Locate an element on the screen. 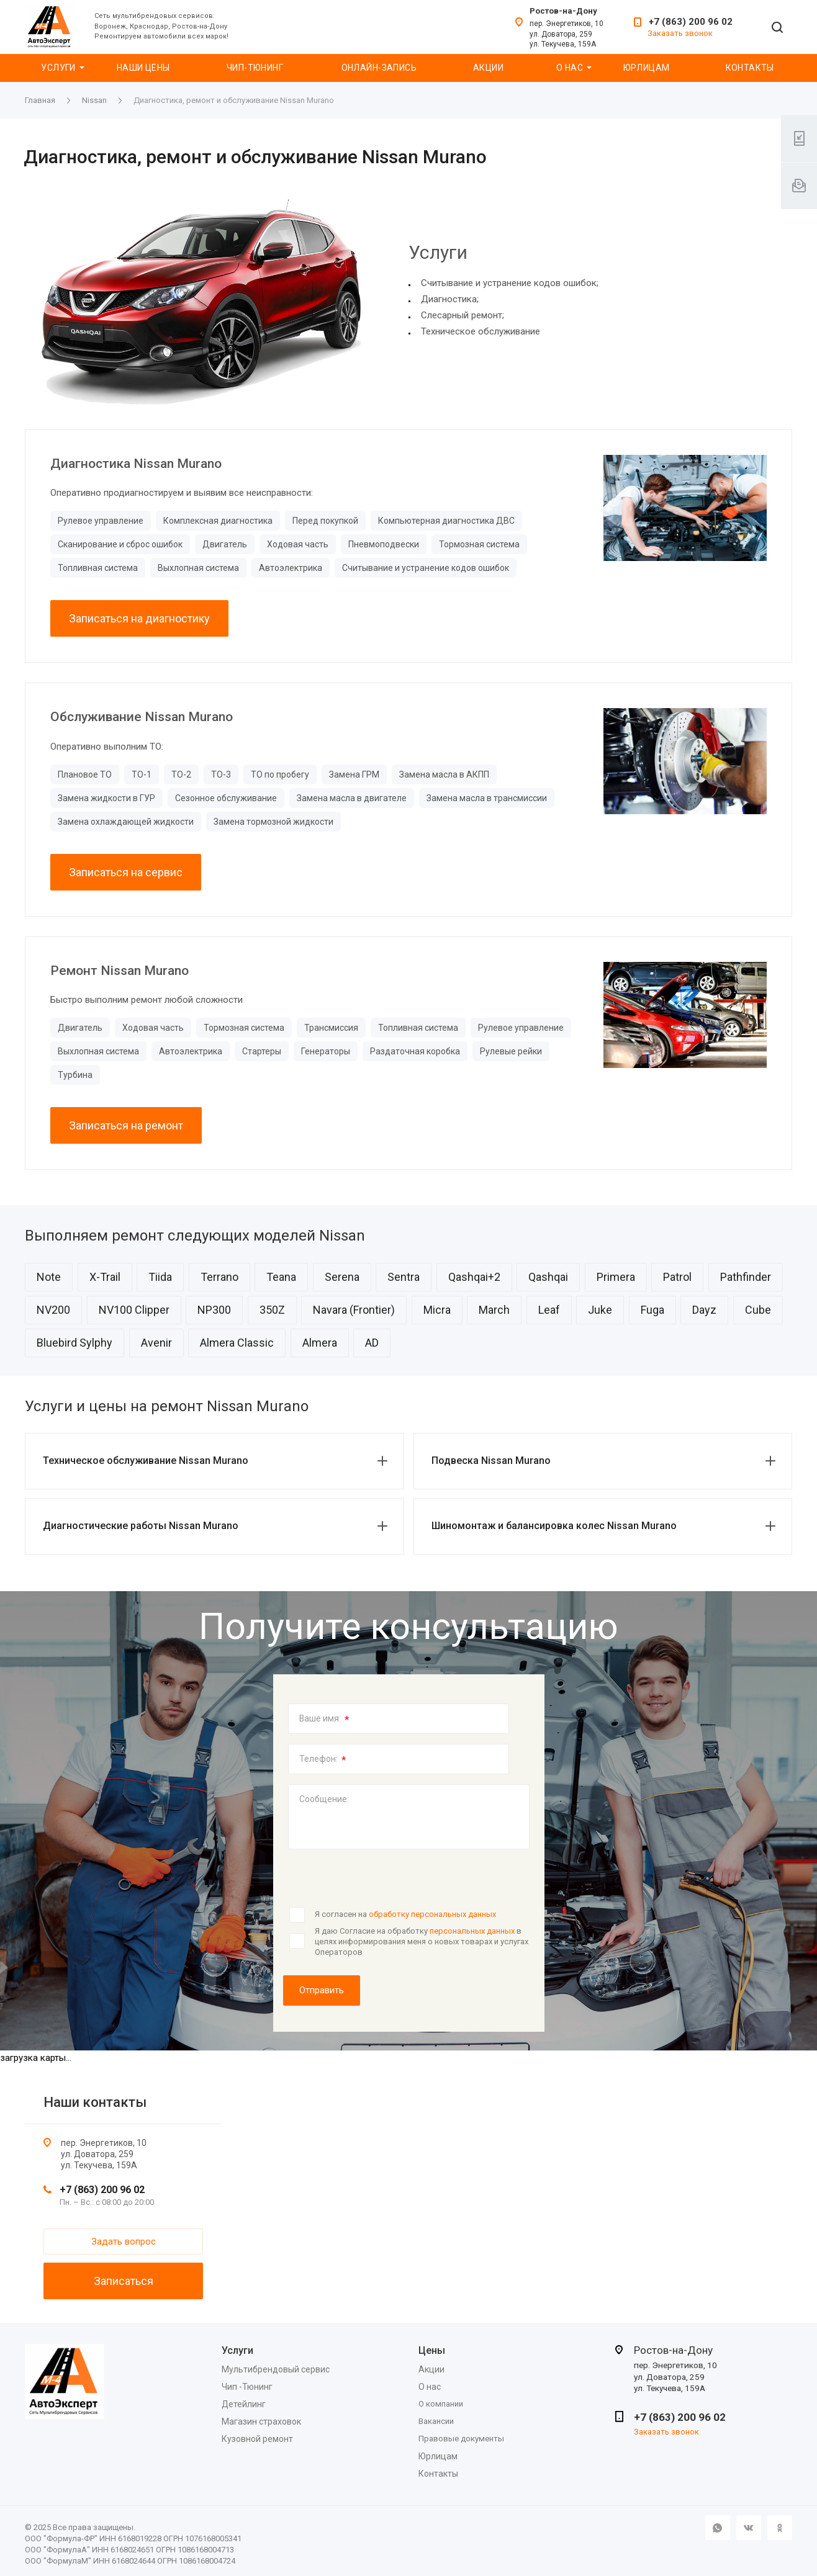 This screenshot has width=817, height=2576. Primera is located at coordinates (616, 1276).